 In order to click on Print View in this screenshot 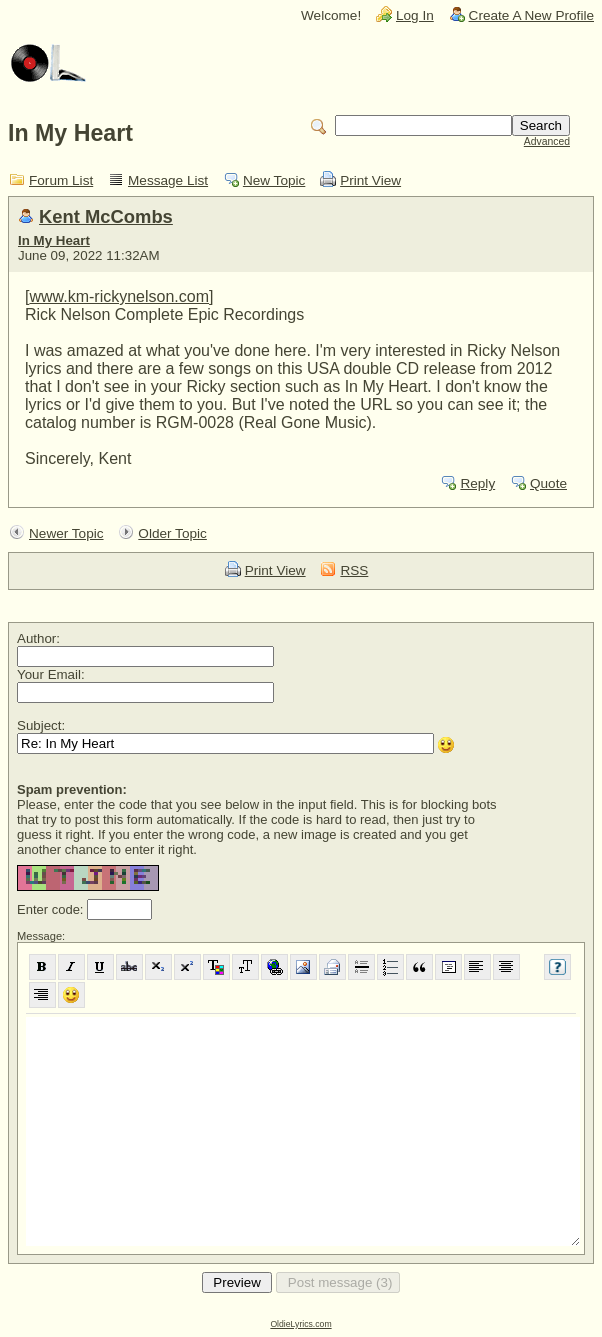, I will do `click(370, 180)`.